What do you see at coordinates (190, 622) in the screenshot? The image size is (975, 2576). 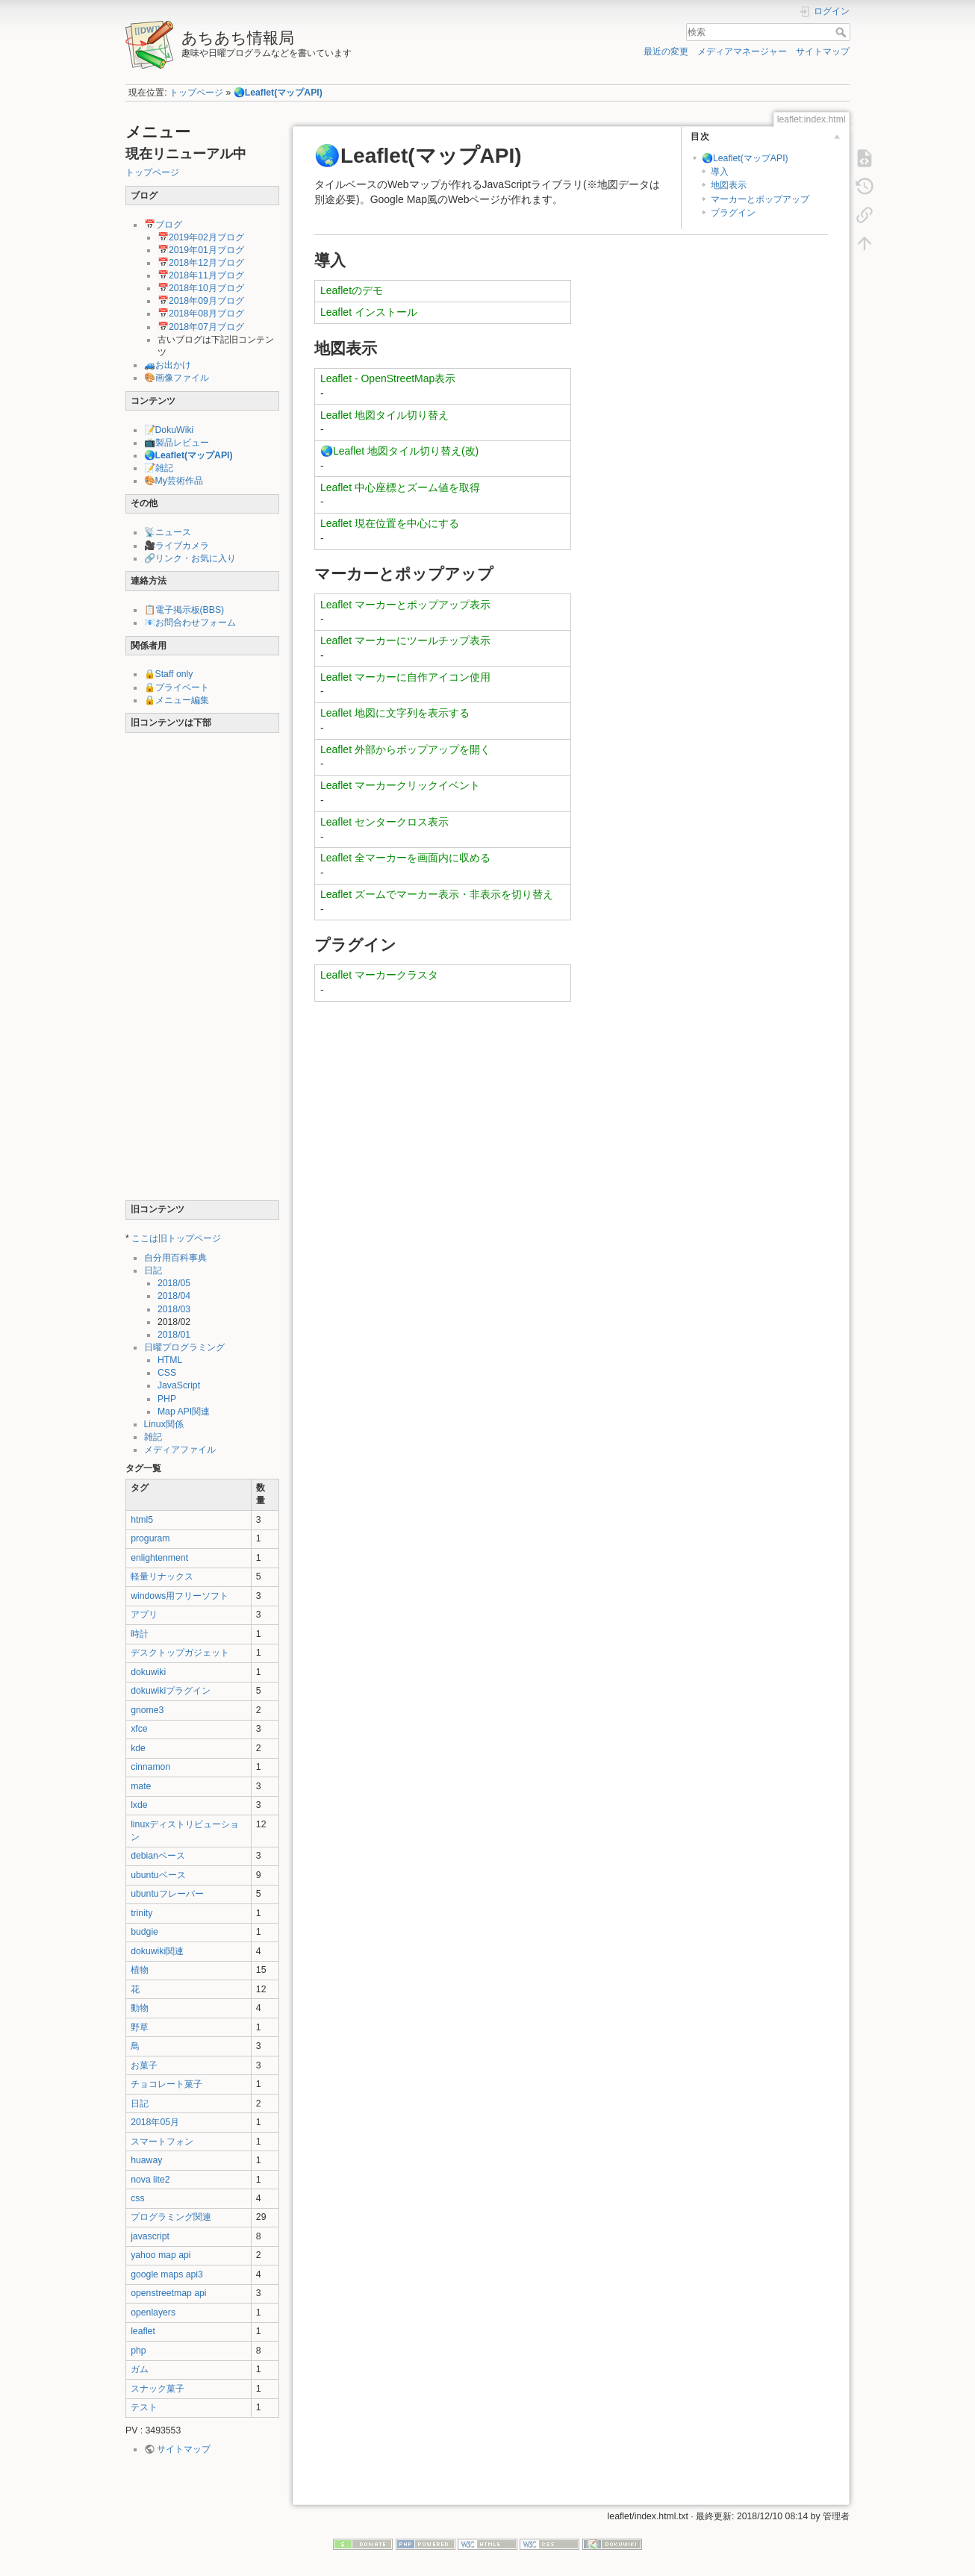 I see `📧お問合わせフォーム` at bounding box center [190, 622].